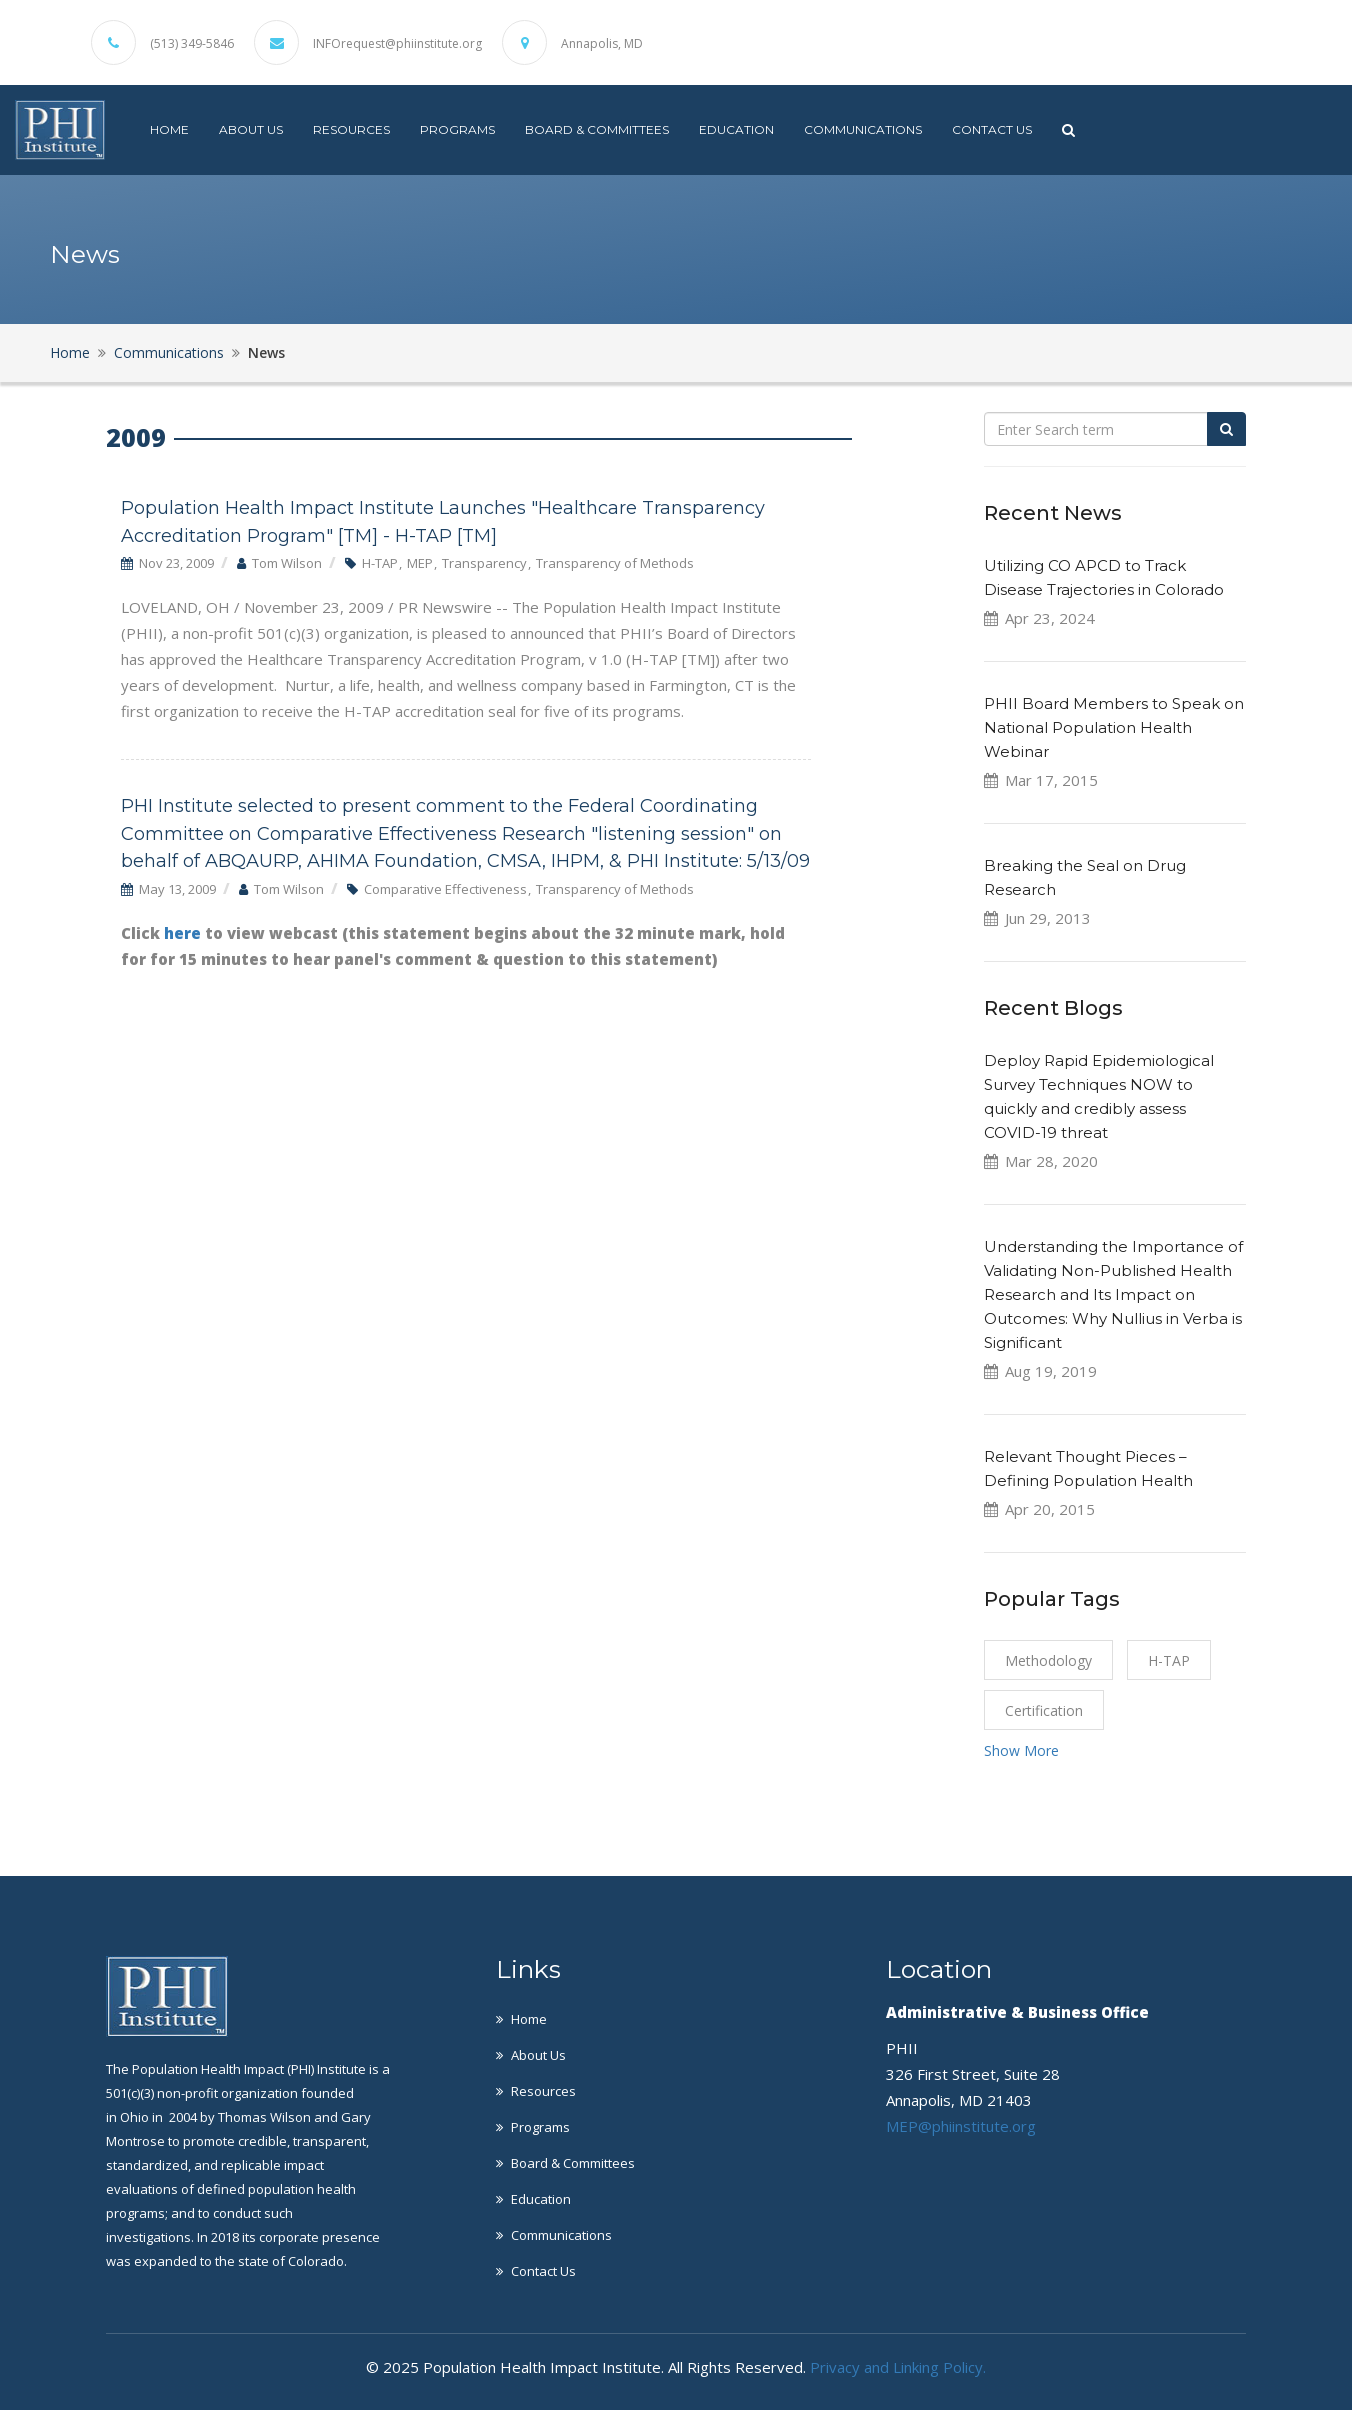 This screenshot has width=1352, height=2410. Describe the element at coordinates (1048, 1660) in the screenshot. I see `Methodology` at that location.